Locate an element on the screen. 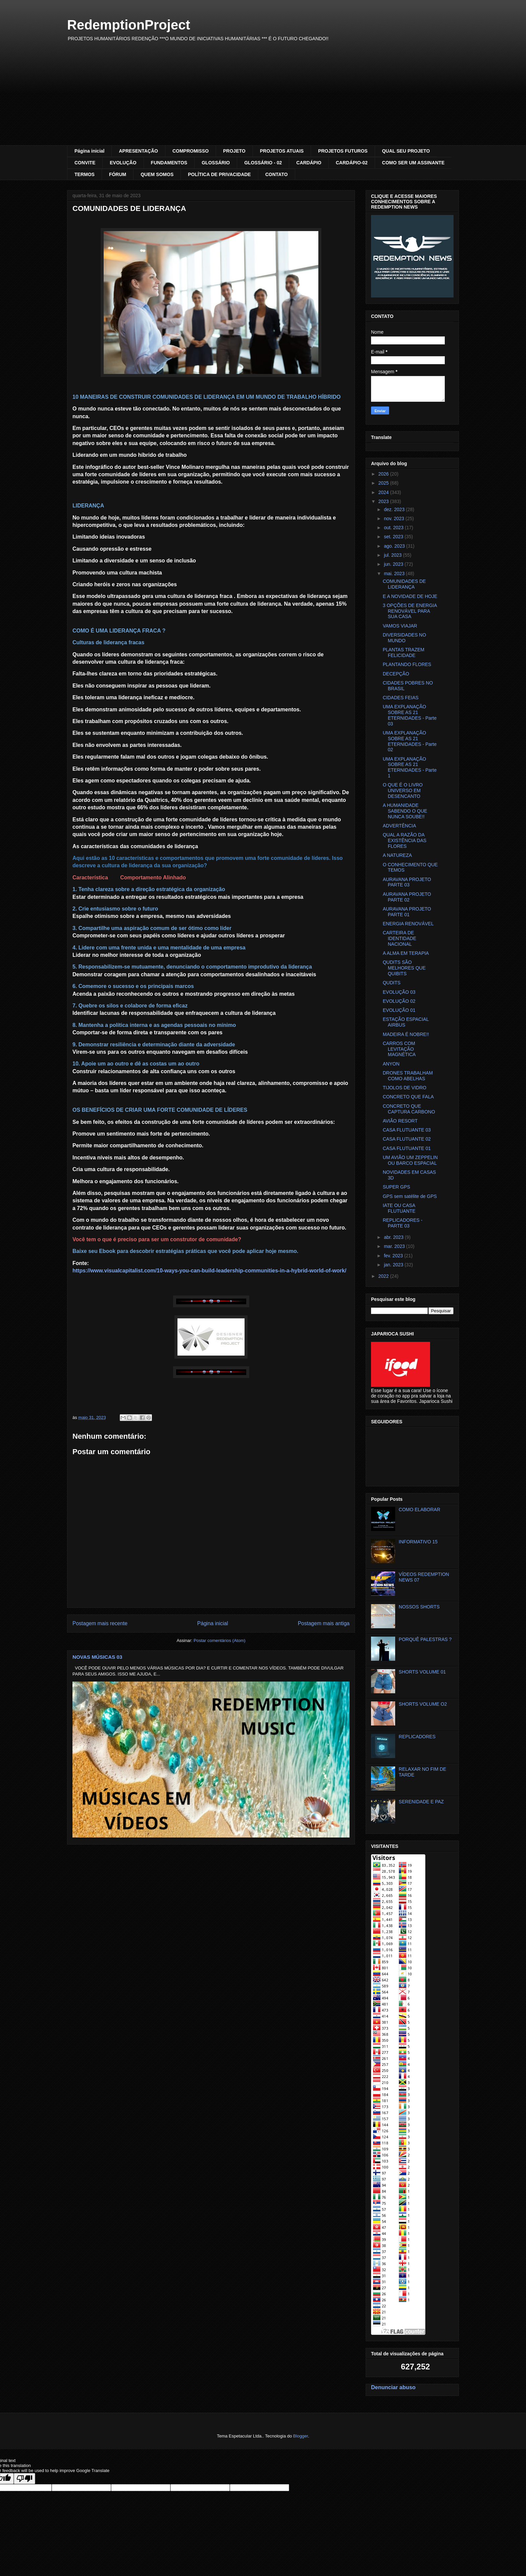 This screenshot has height=2576, width=526. COMO ELABORAR is located at coordinates (419, 1509).